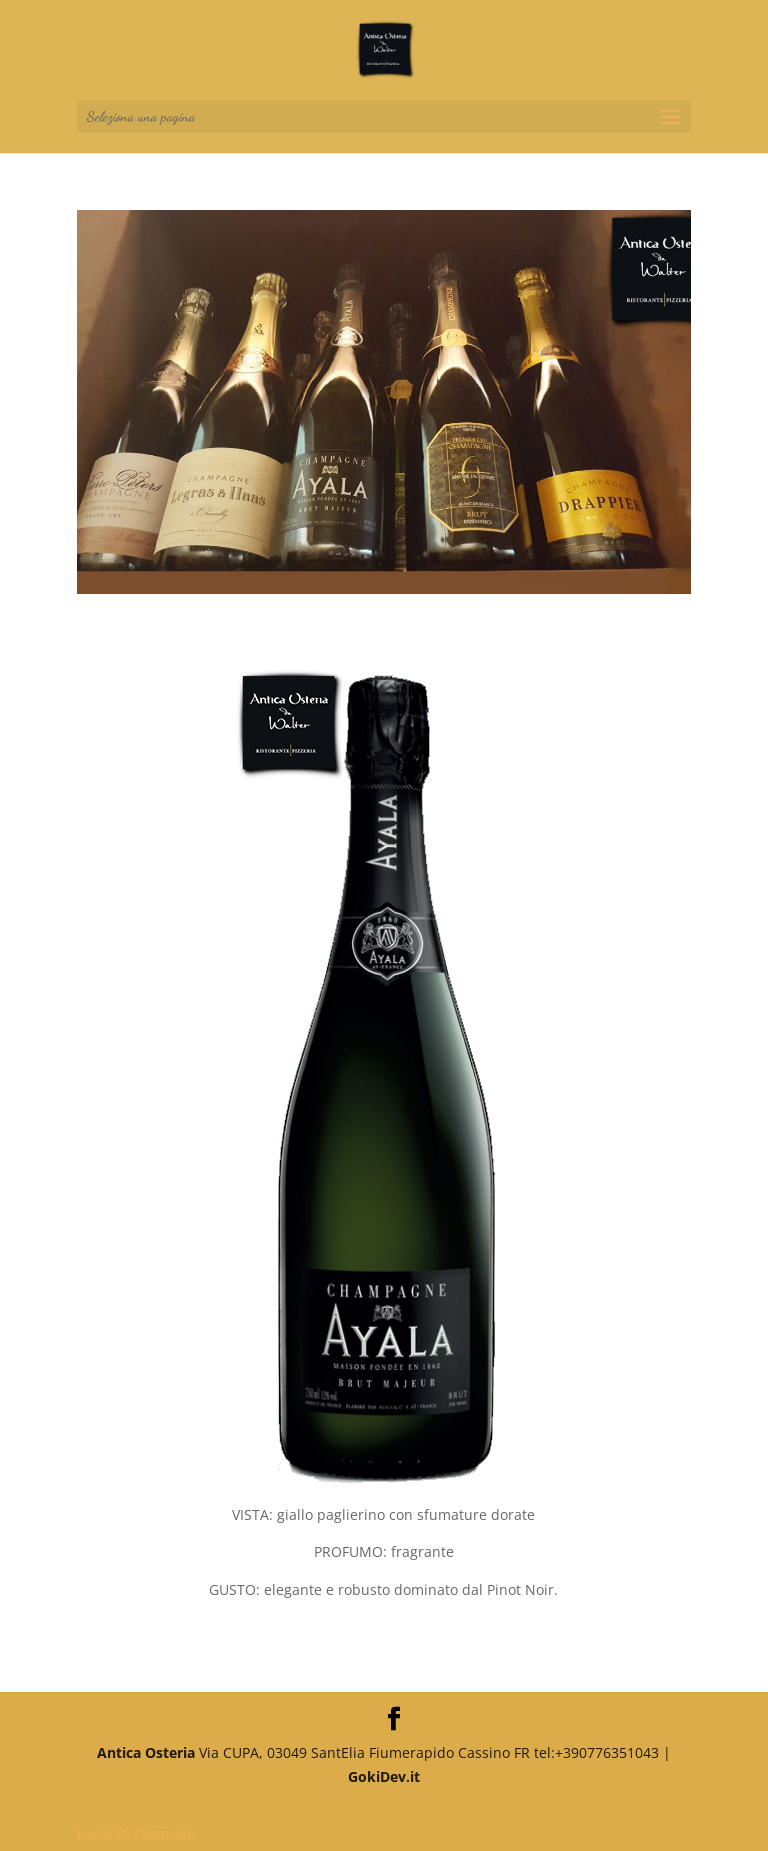  I want to click on GokiDev.it, so click(384, 1776).